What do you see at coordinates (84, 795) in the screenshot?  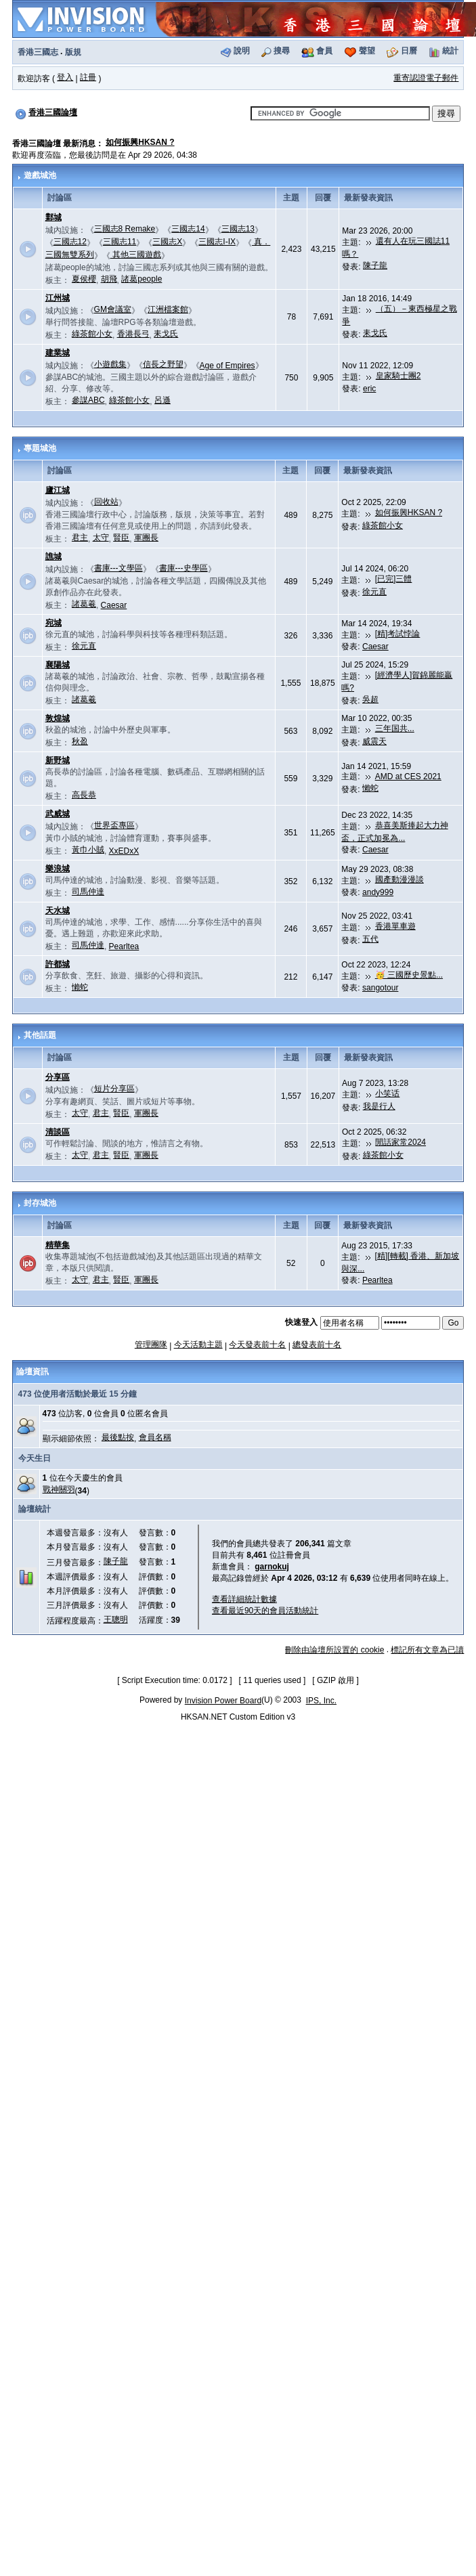 I see `高長恭` at bounding box center [84, 795].